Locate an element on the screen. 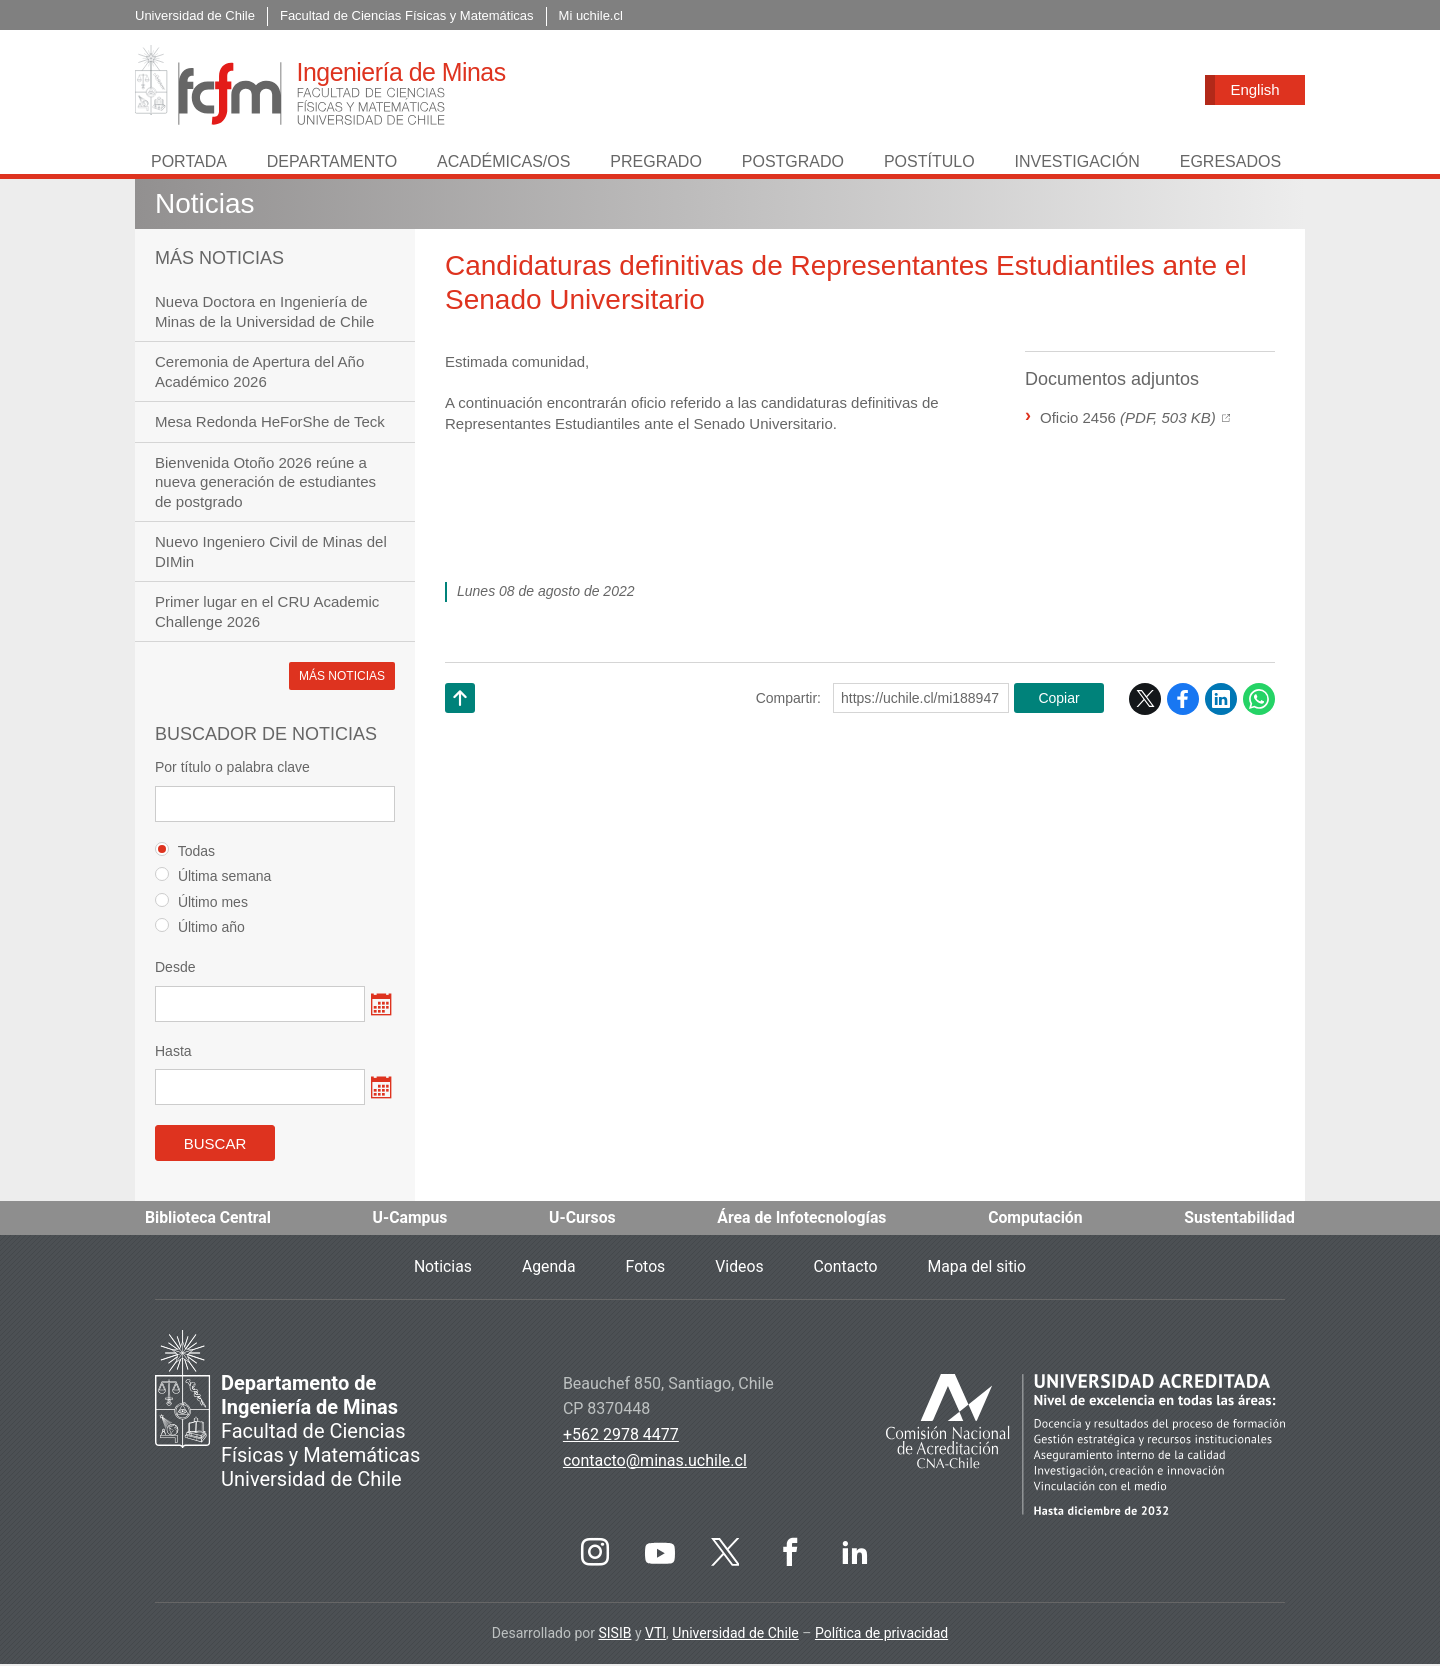 This screenshot has width=1440, height=1666. Pregrado is located at coordinates (656, 163).